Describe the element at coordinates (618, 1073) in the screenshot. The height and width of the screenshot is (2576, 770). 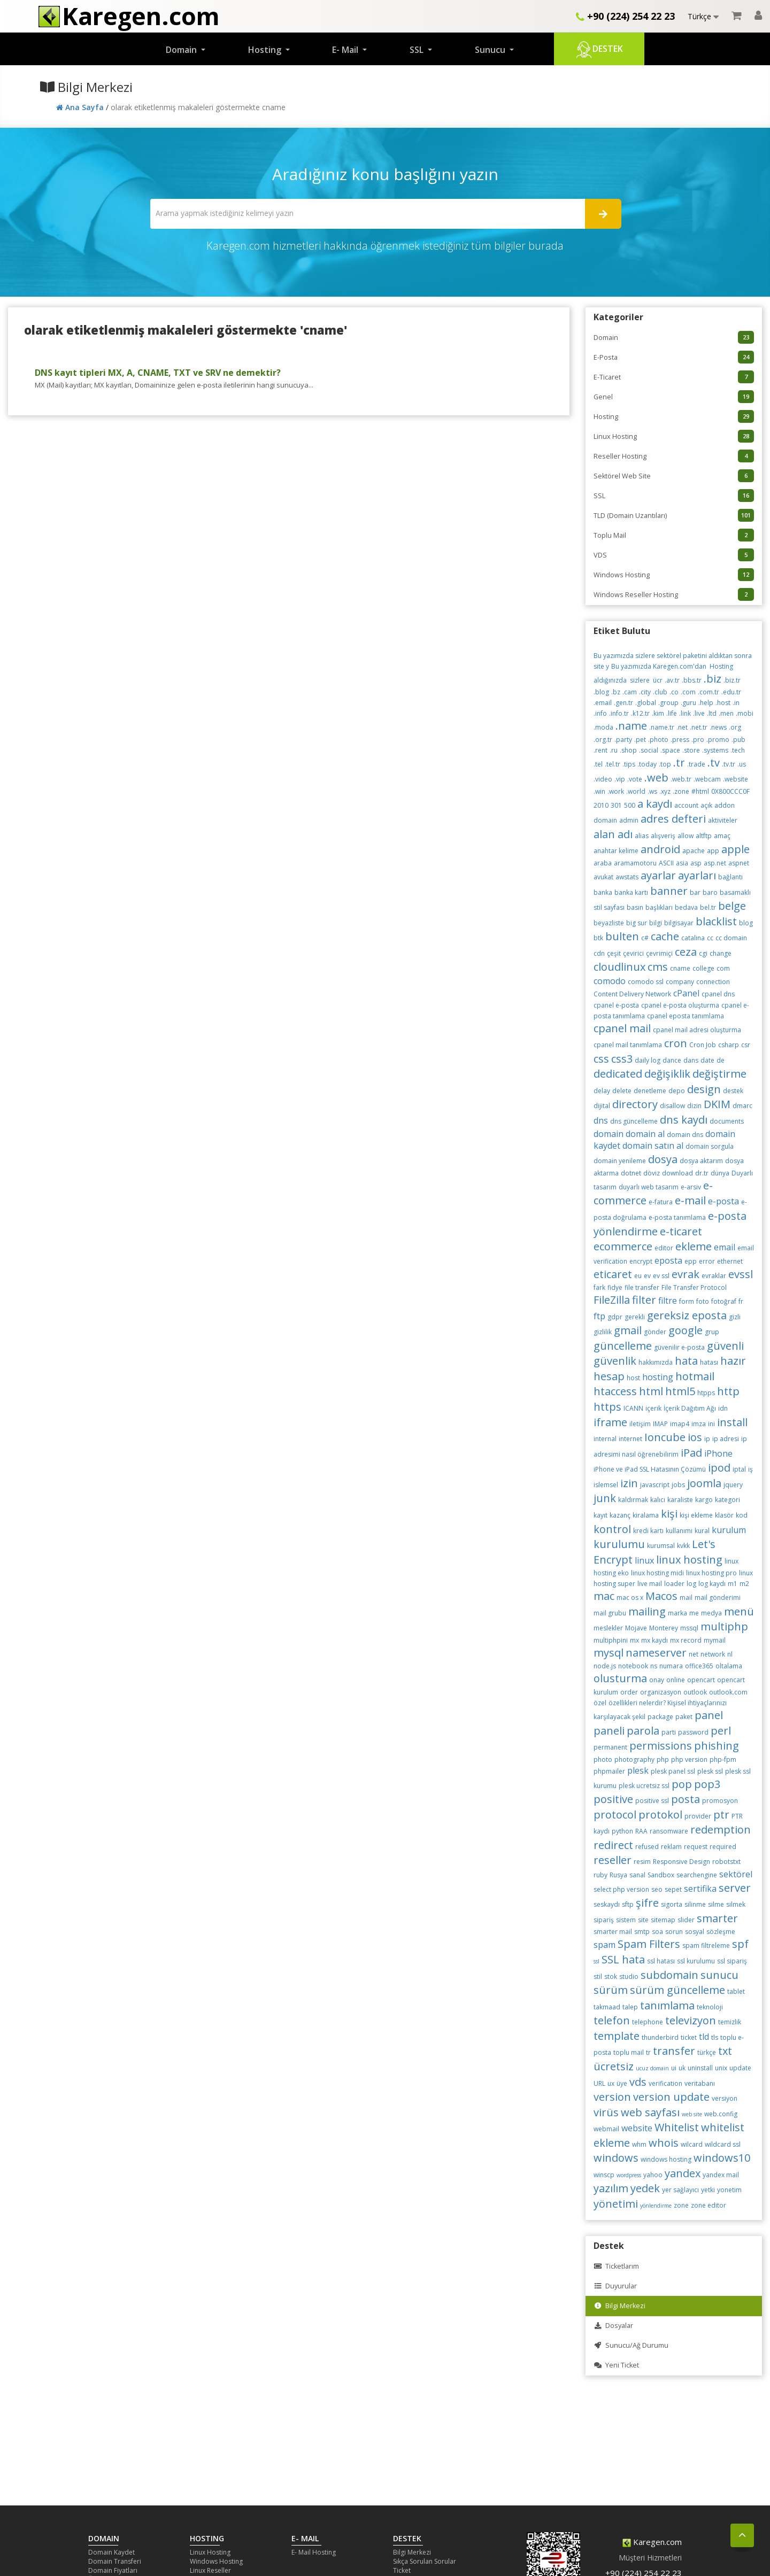
I see `dedicated` at that location.